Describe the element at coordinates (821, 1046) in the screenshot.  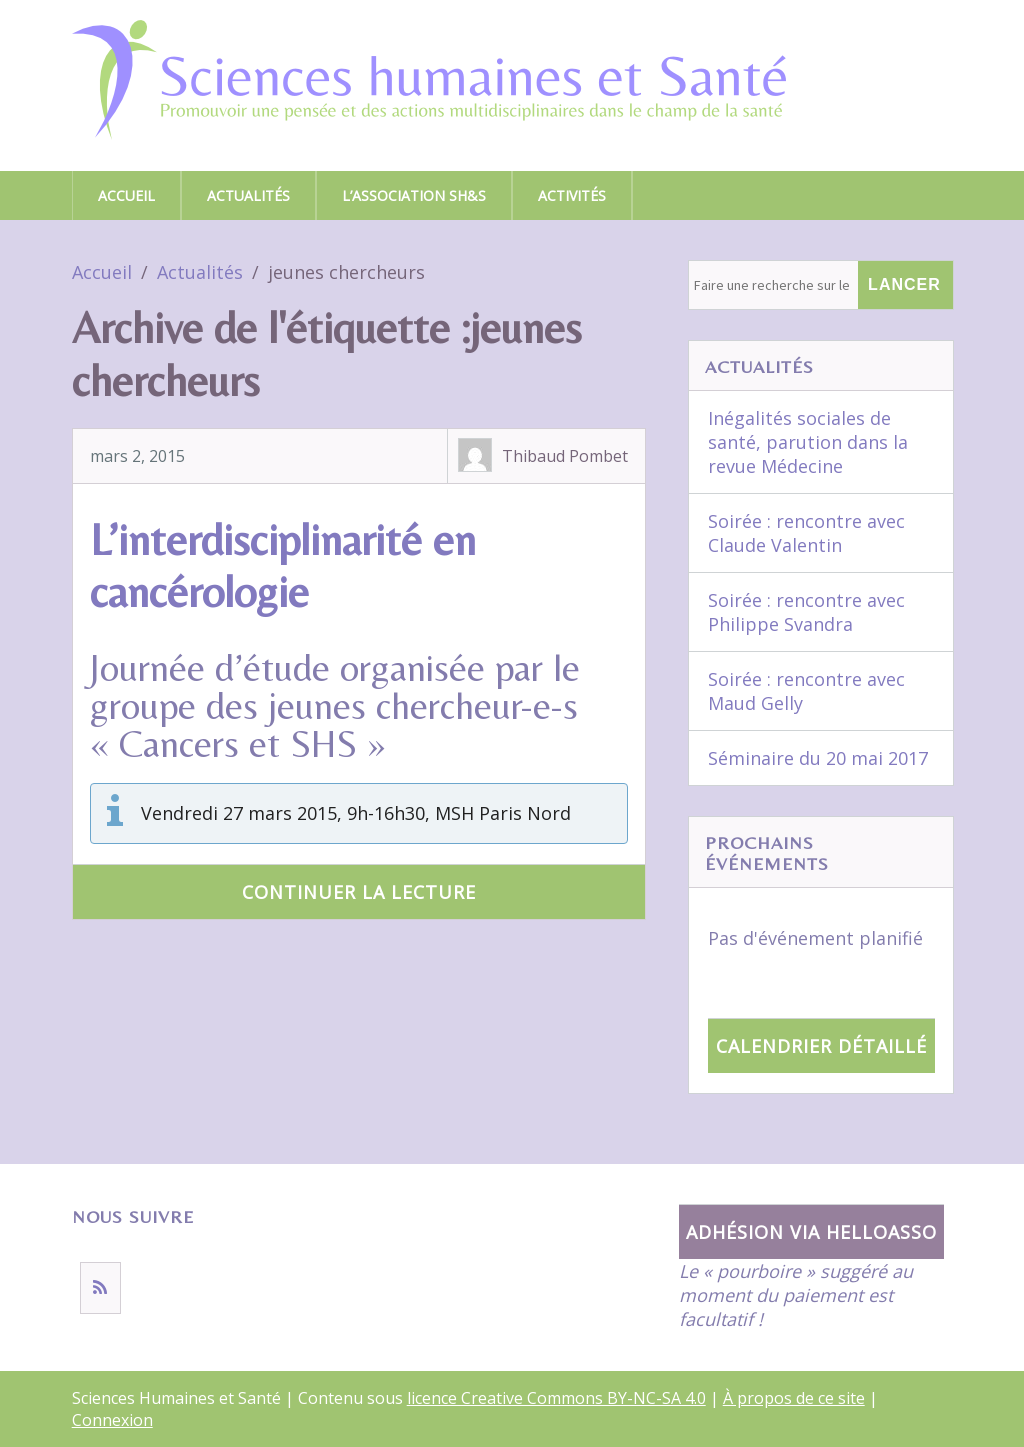
I see `Calendrier détaillé` at that location.